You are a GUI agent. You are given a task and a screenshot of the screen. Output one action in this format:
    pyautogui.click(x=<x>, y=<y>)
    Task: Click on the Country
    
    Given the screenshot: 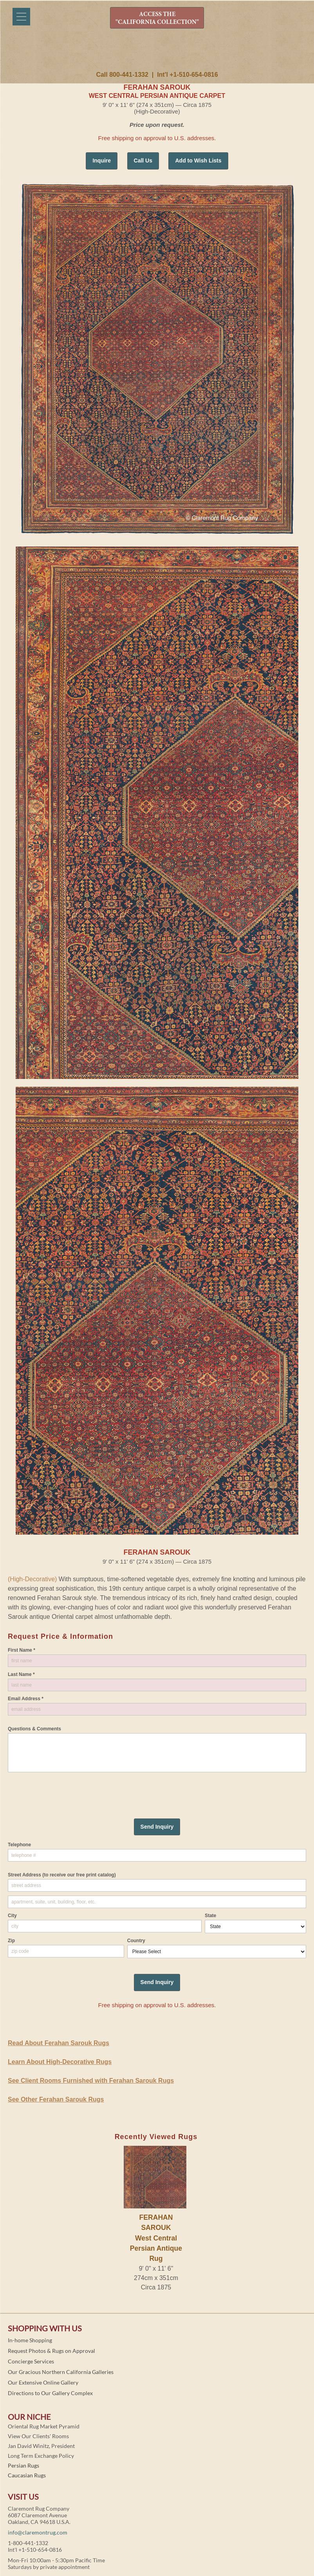 What is the action you would take?
    pyautogui.click(x=136, y=1940)
    